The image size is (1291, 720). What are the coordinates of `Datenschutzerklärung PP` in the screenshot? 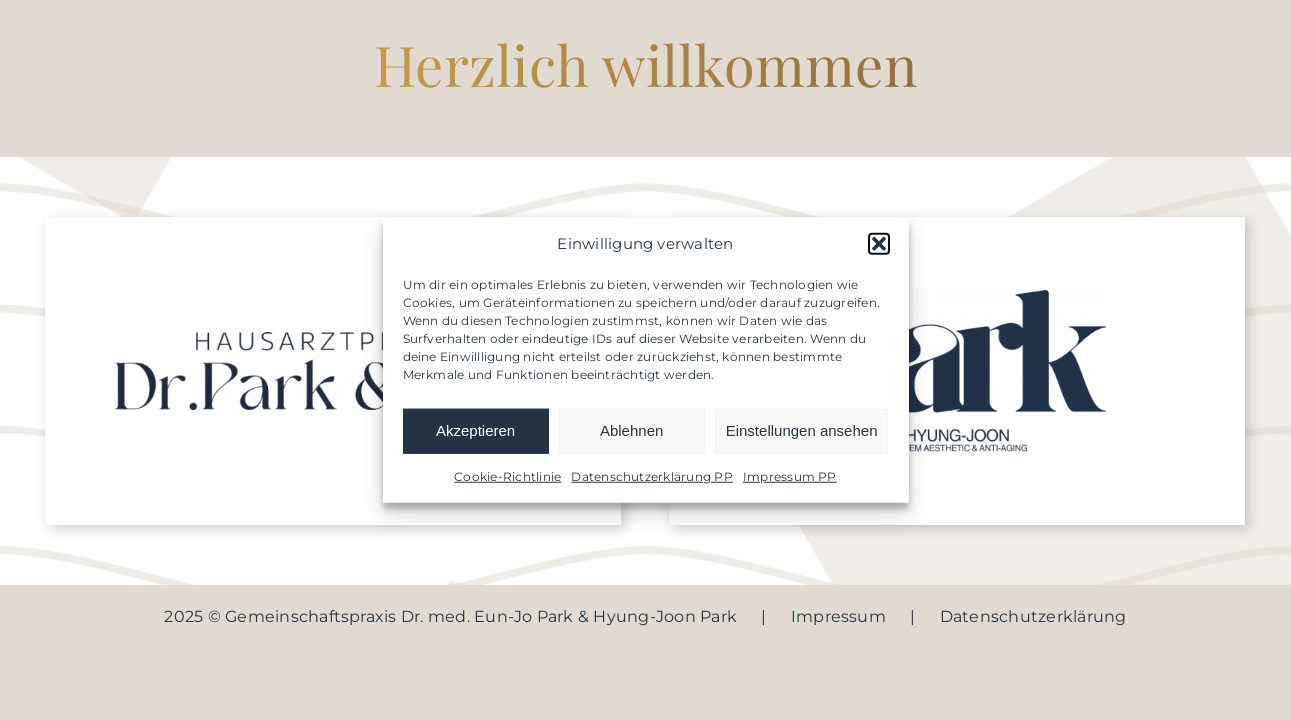 It's located at (652, 475).